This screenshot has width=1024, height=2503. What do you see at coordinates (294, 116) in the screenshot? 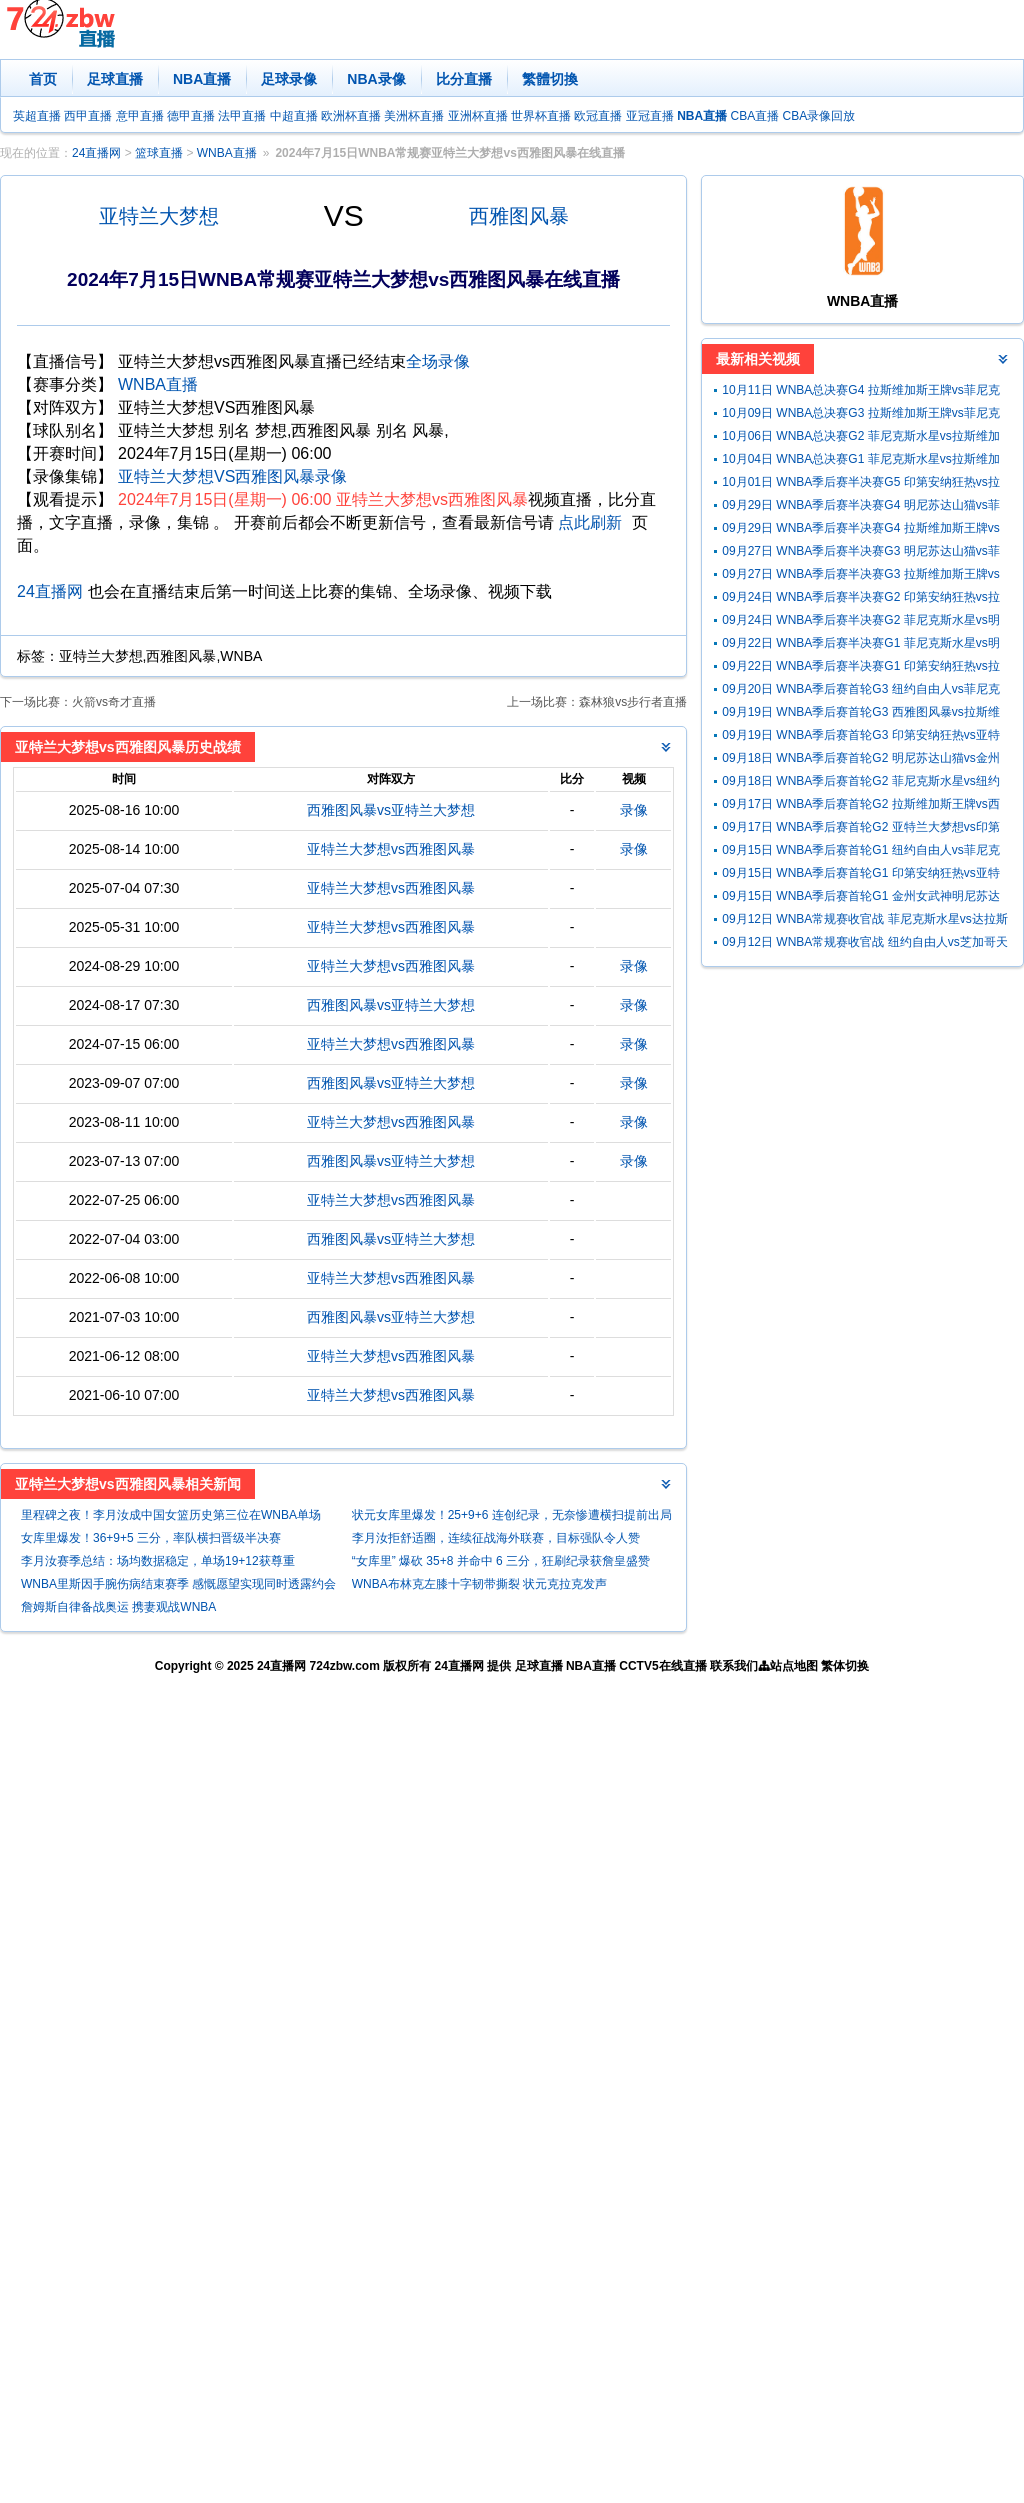
I see `中超直播` at bounding box center [294, 116].